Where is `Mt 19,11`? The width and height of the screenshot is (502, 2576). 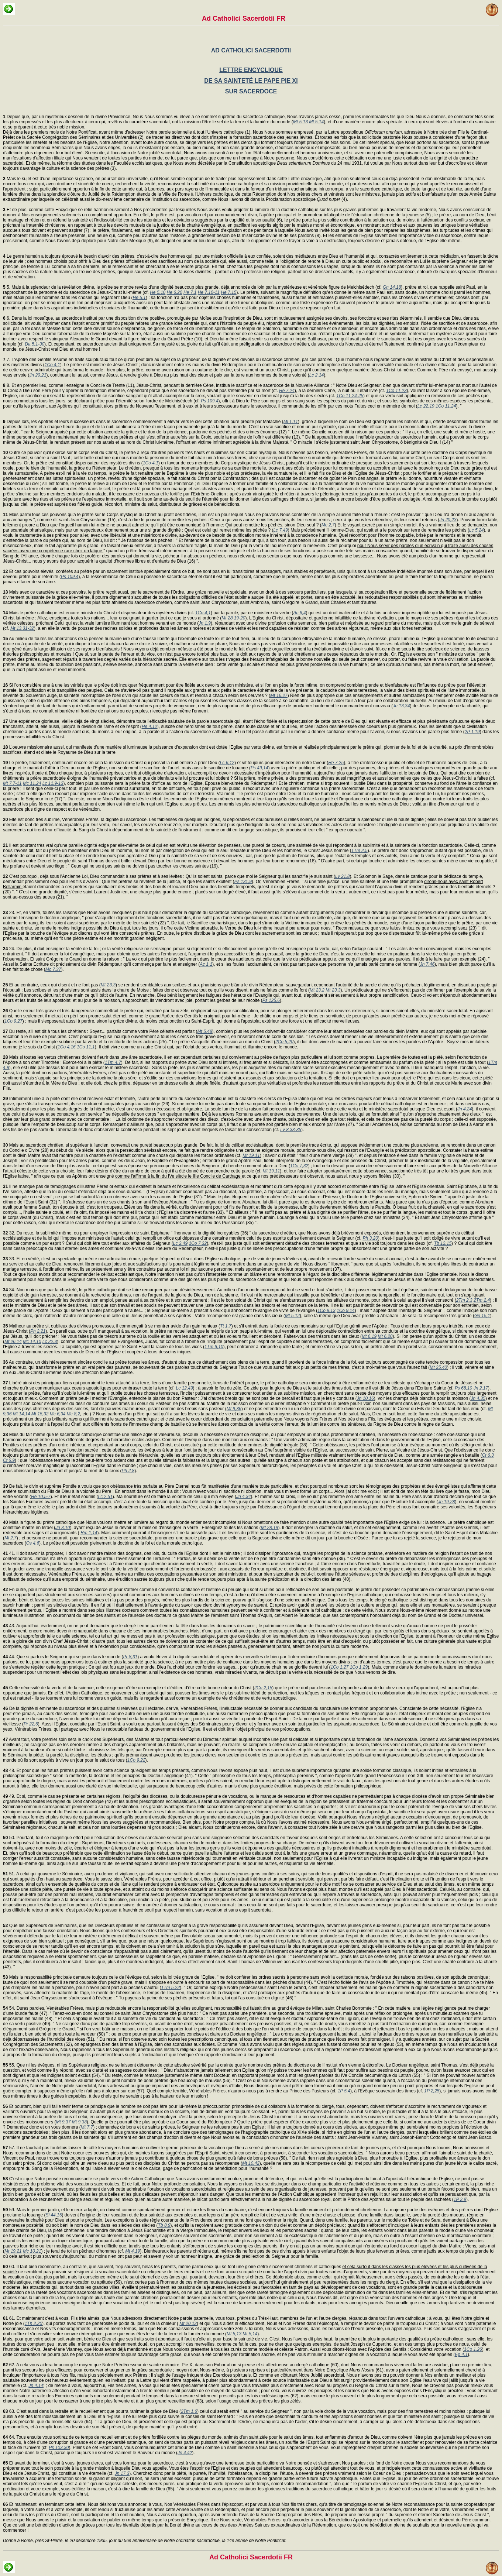 Mt 19,11 is located at coordinates (251, 1155).